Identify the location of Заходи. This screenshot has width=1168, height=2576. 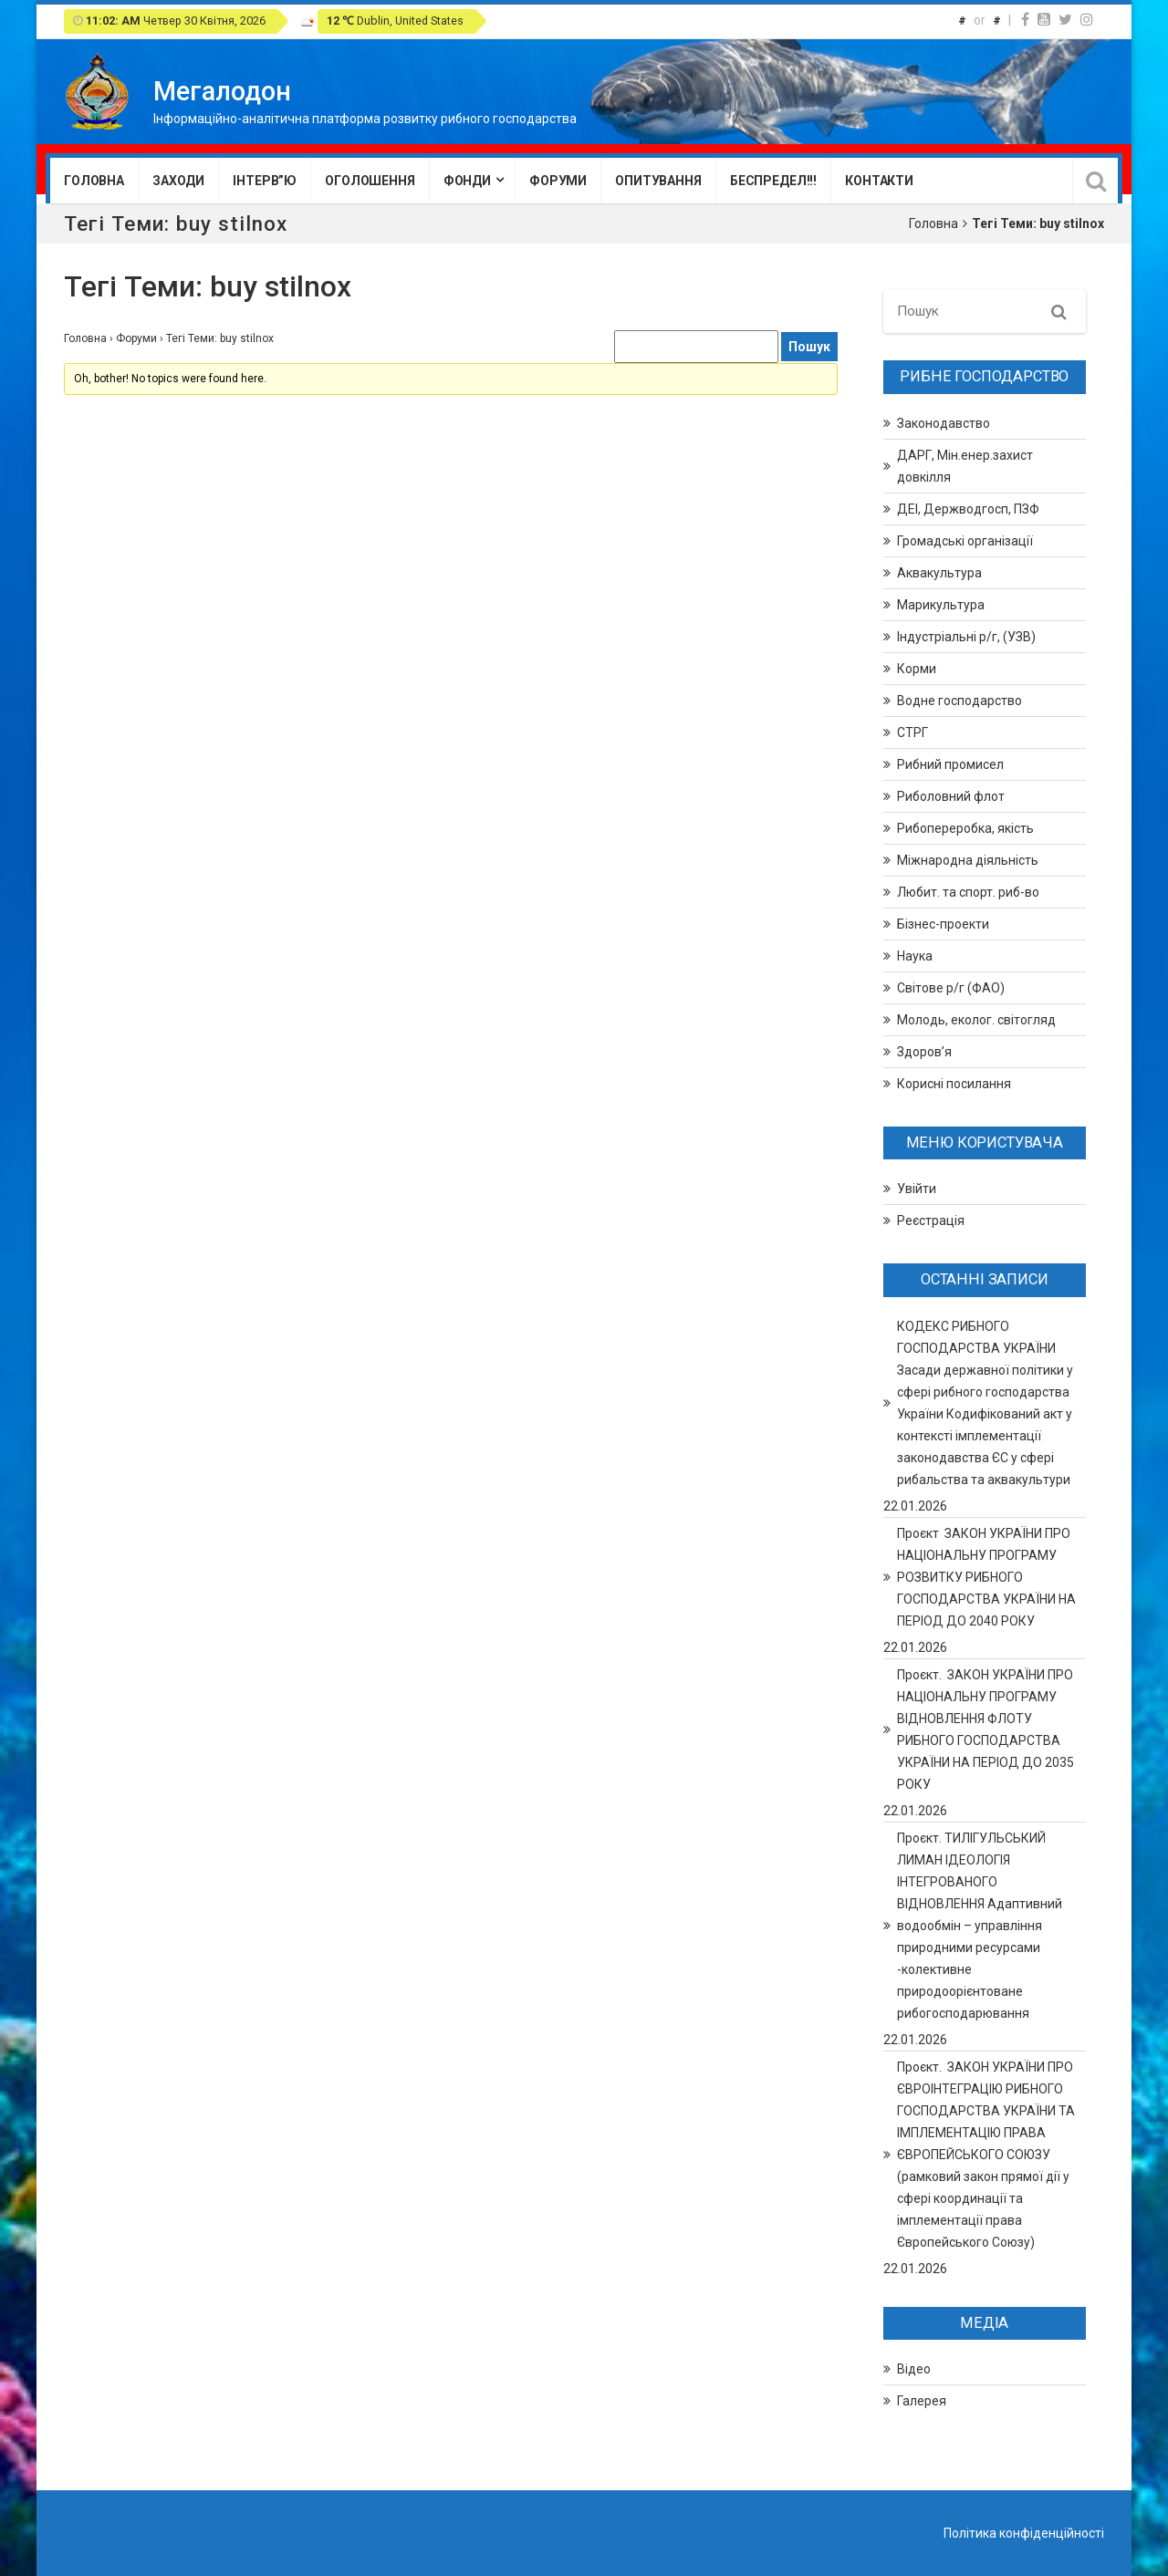
(178, 180).